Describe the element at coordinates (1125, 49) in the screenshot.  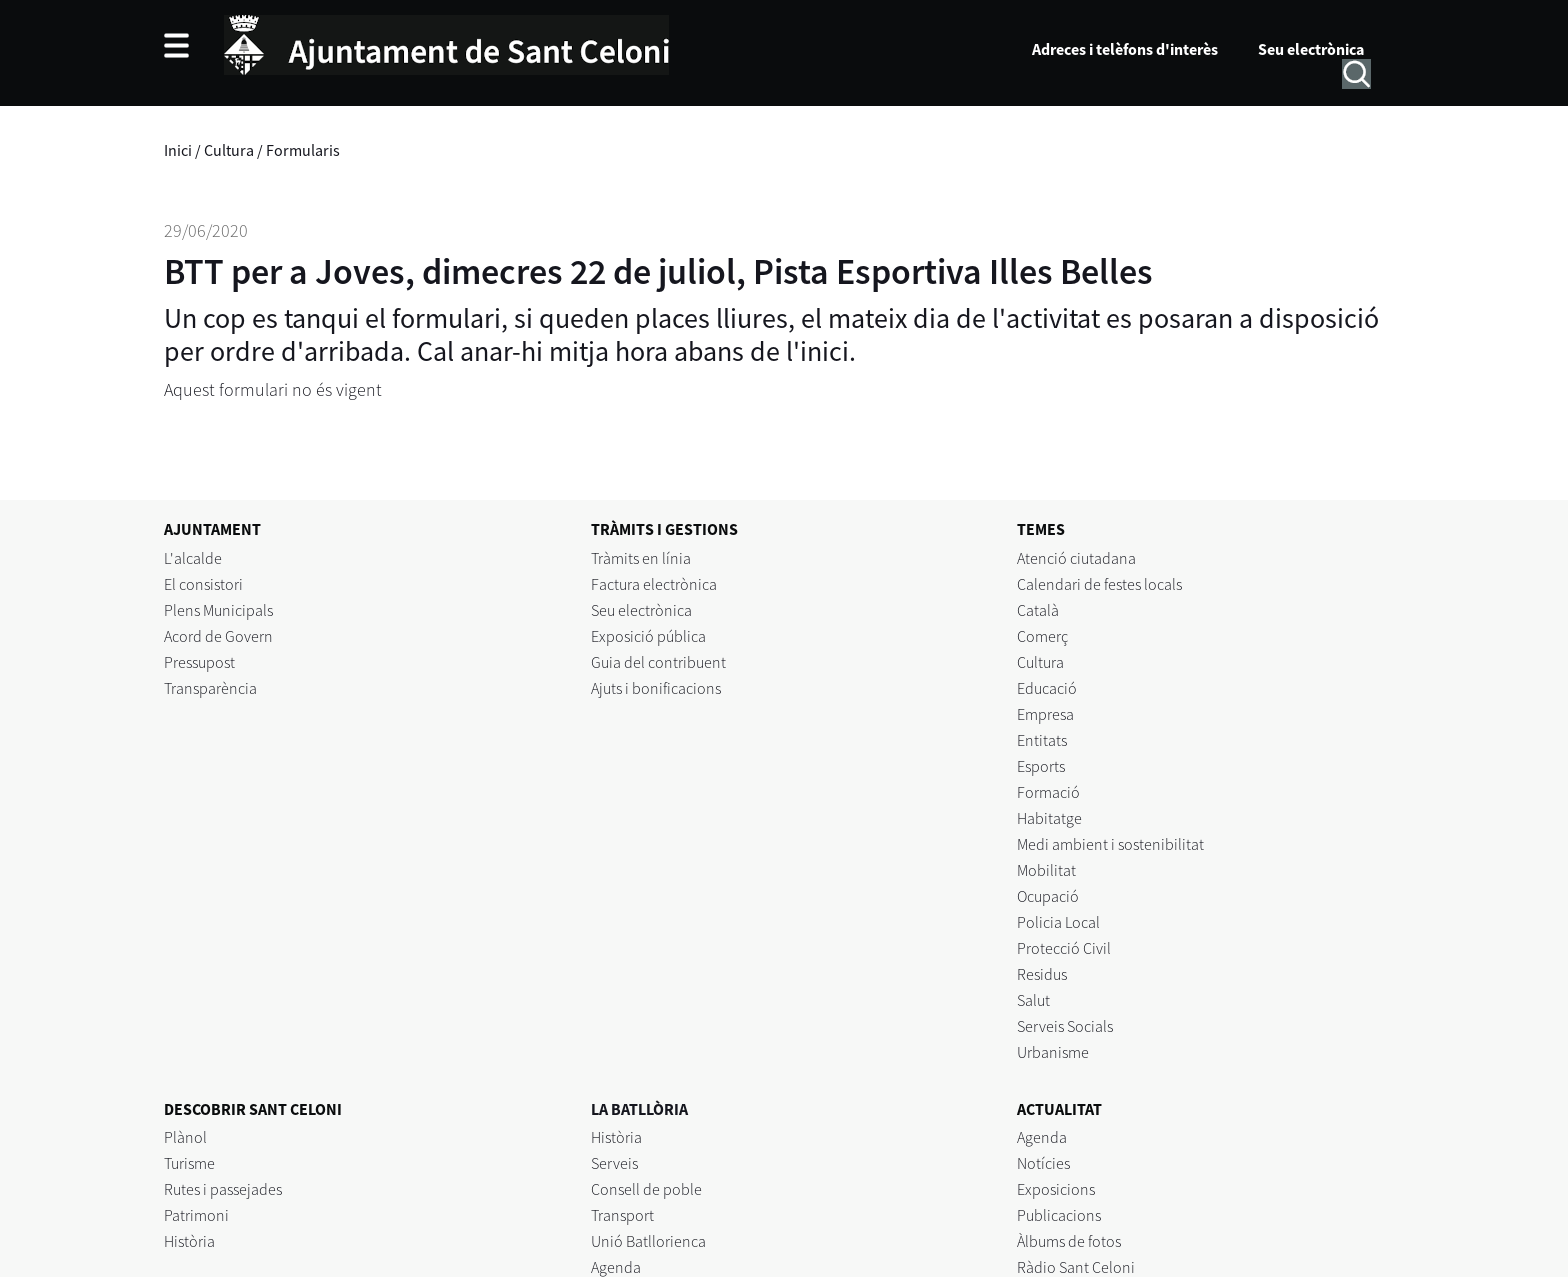
I see `Adreces i telèfons d'interès` at that location.